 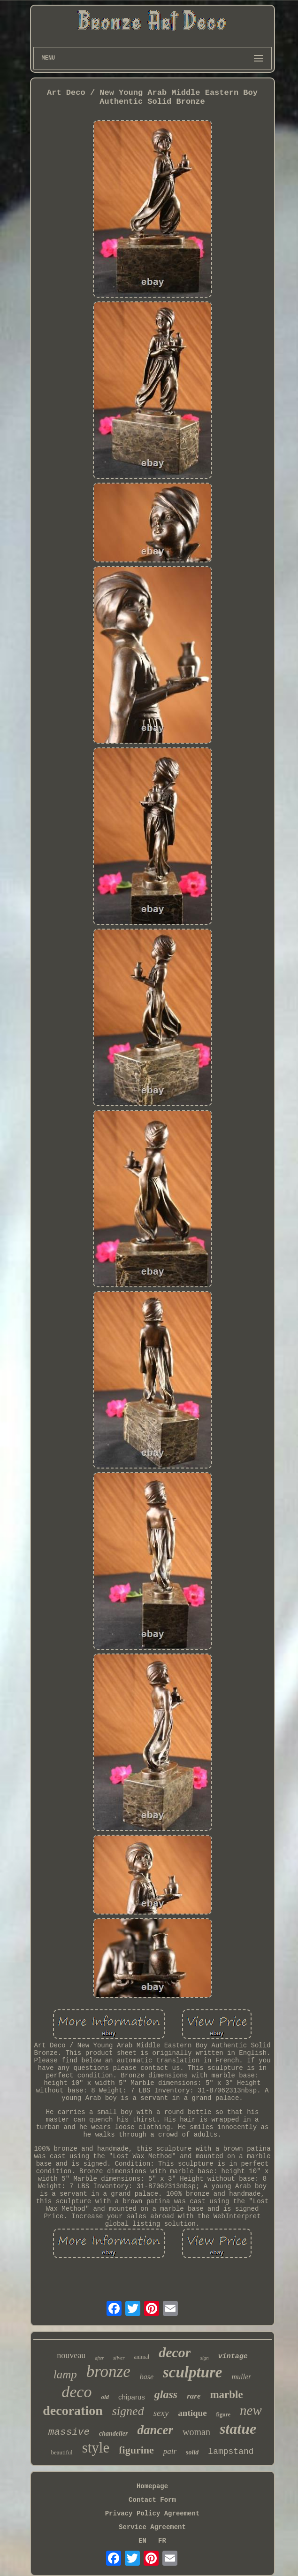 I want to click on EN, so click(x=142, y=2541).